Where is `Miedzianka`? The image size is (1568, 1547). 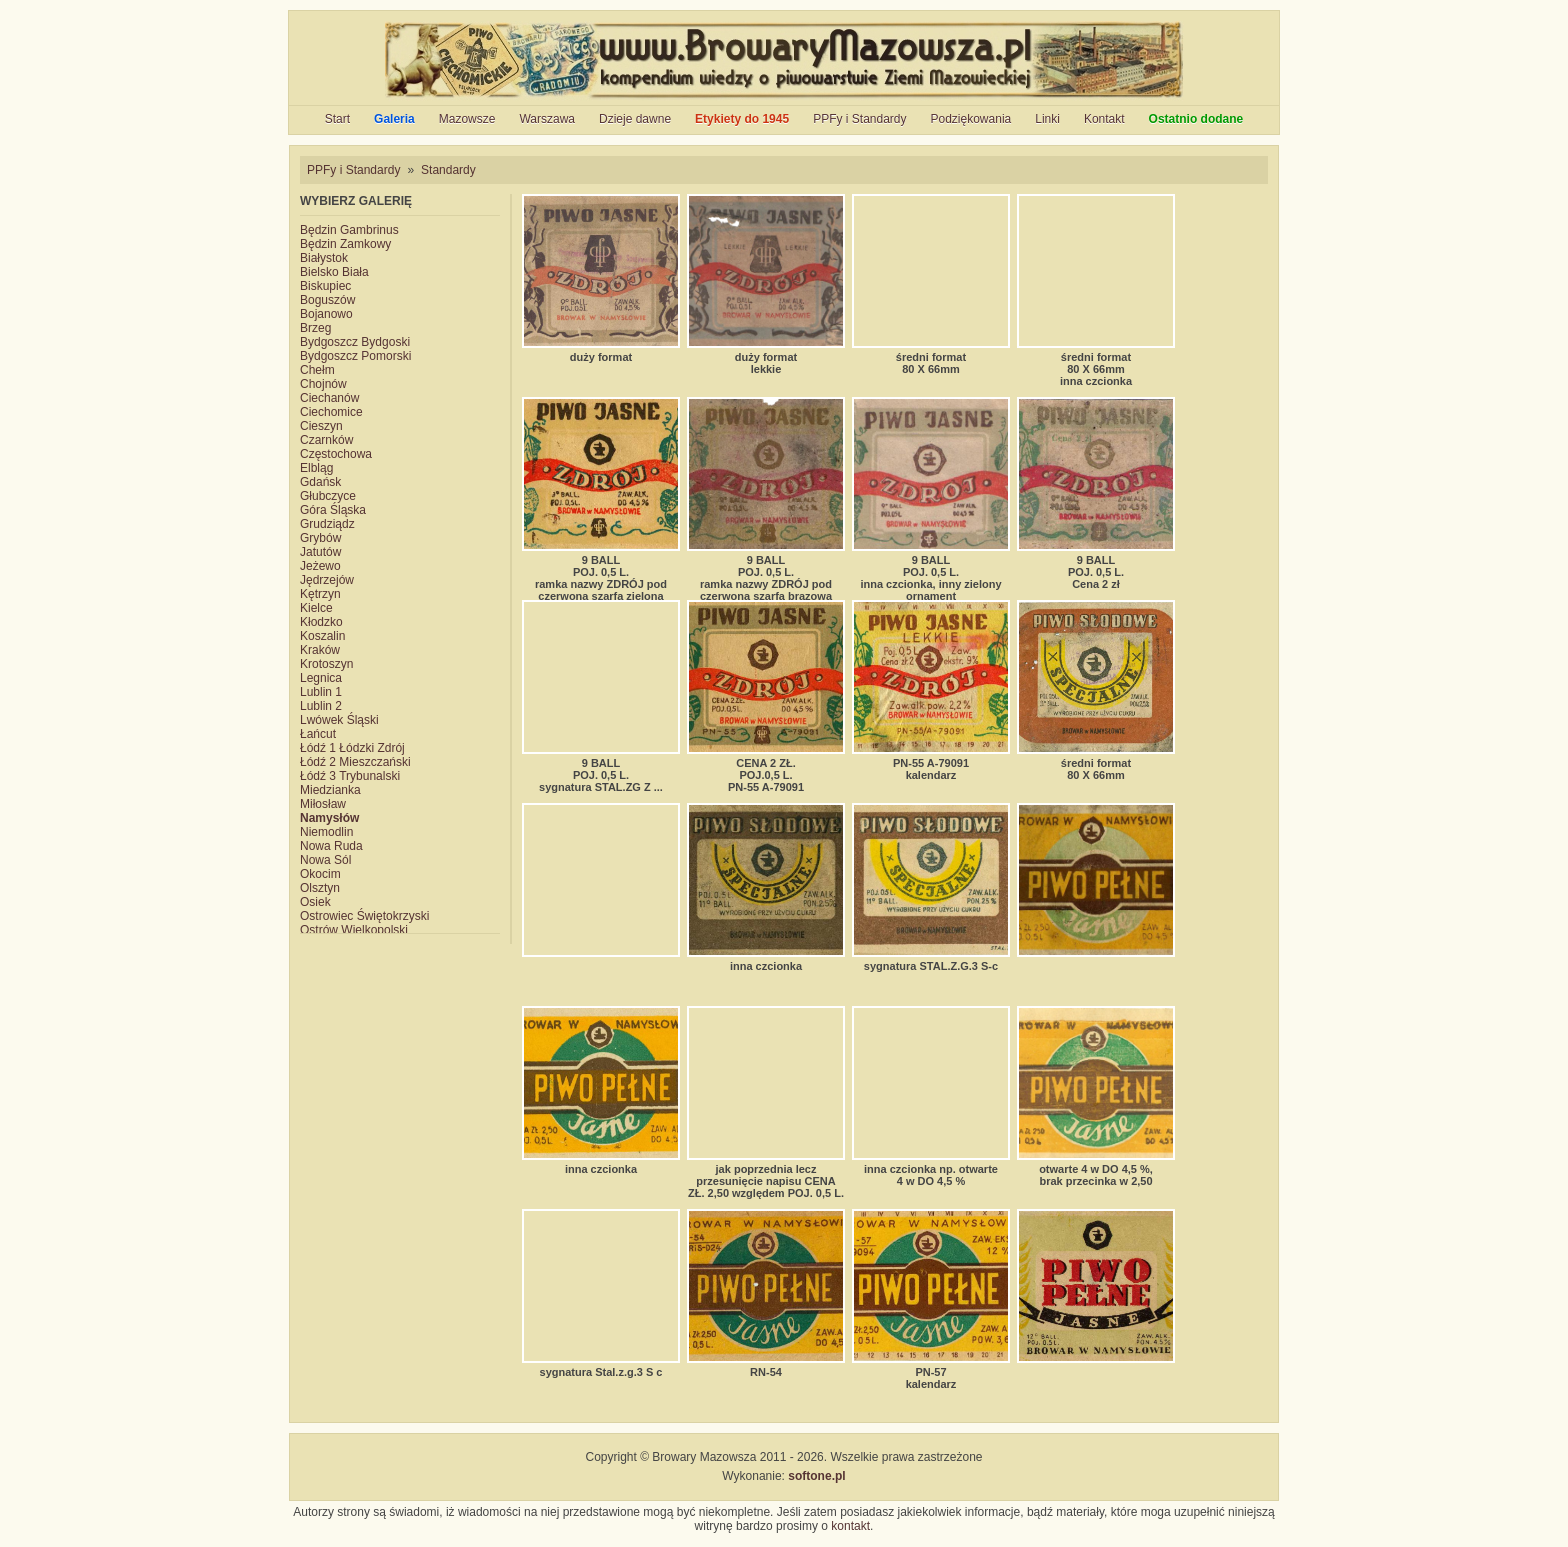
Miedzianka is located at coordinates (330, 790).